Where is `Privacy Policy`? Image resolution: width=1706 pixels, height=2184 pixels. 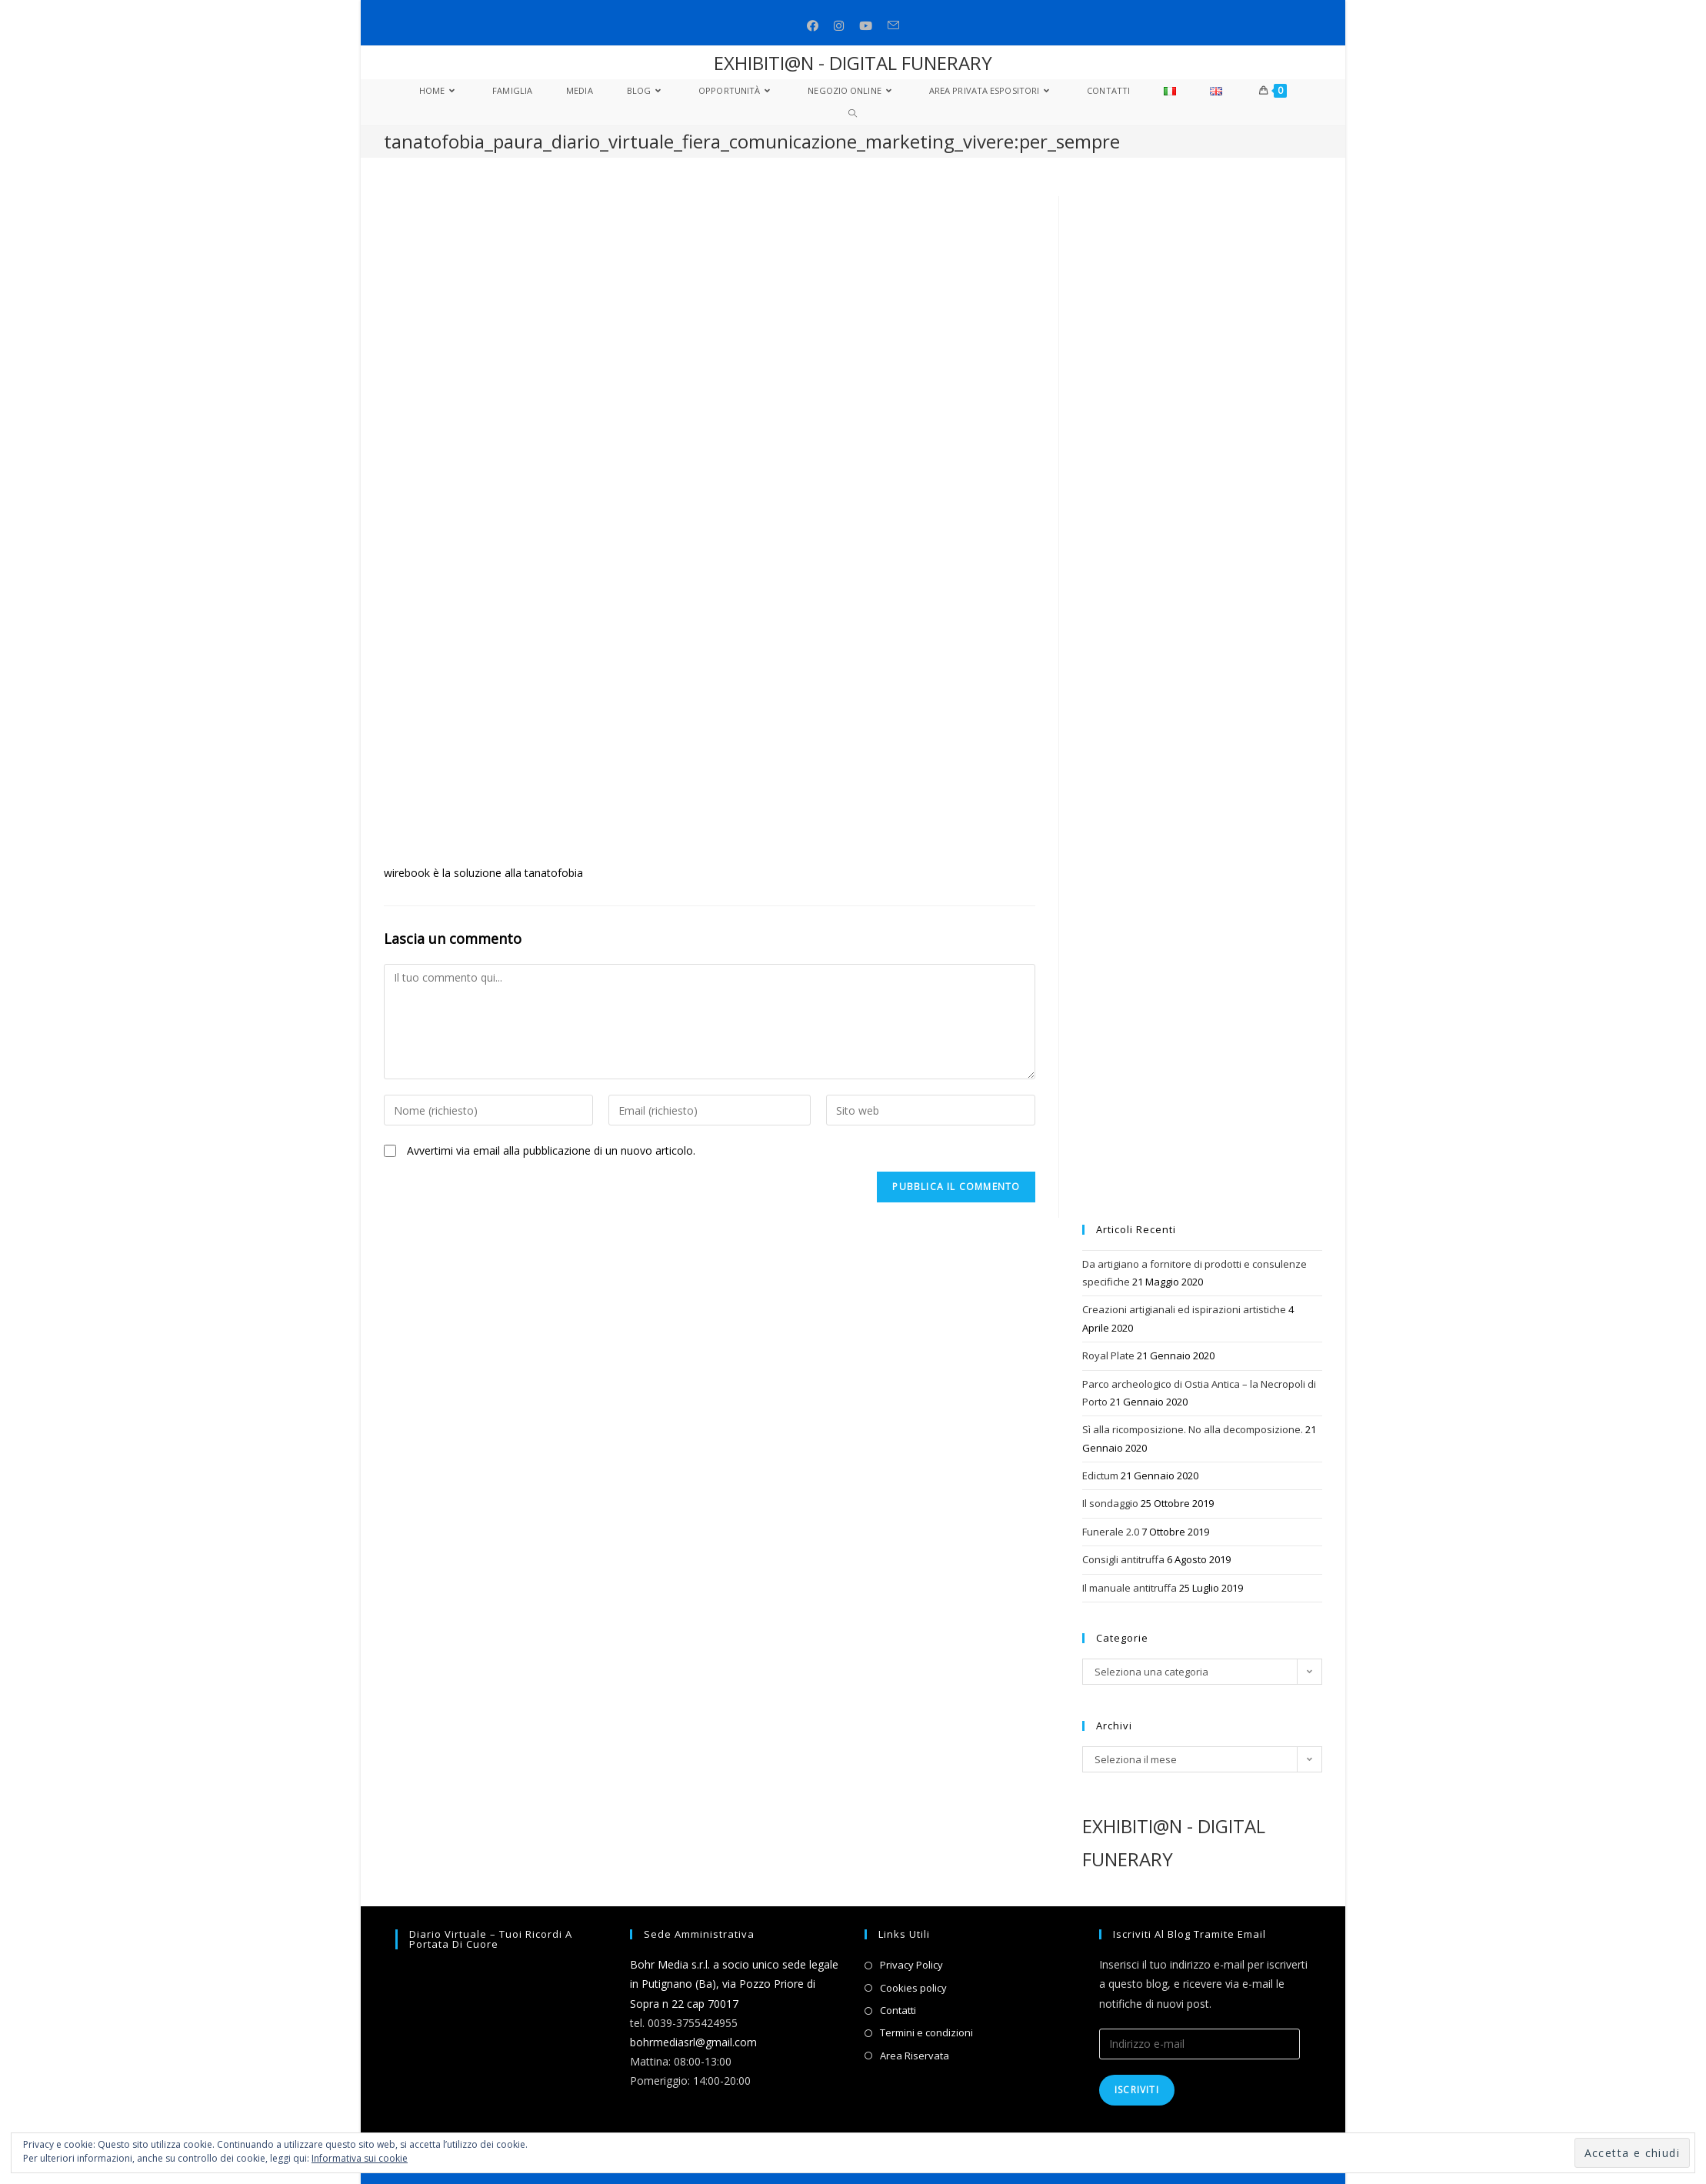 Privacy Policy is located at coordinates (911, 1965).